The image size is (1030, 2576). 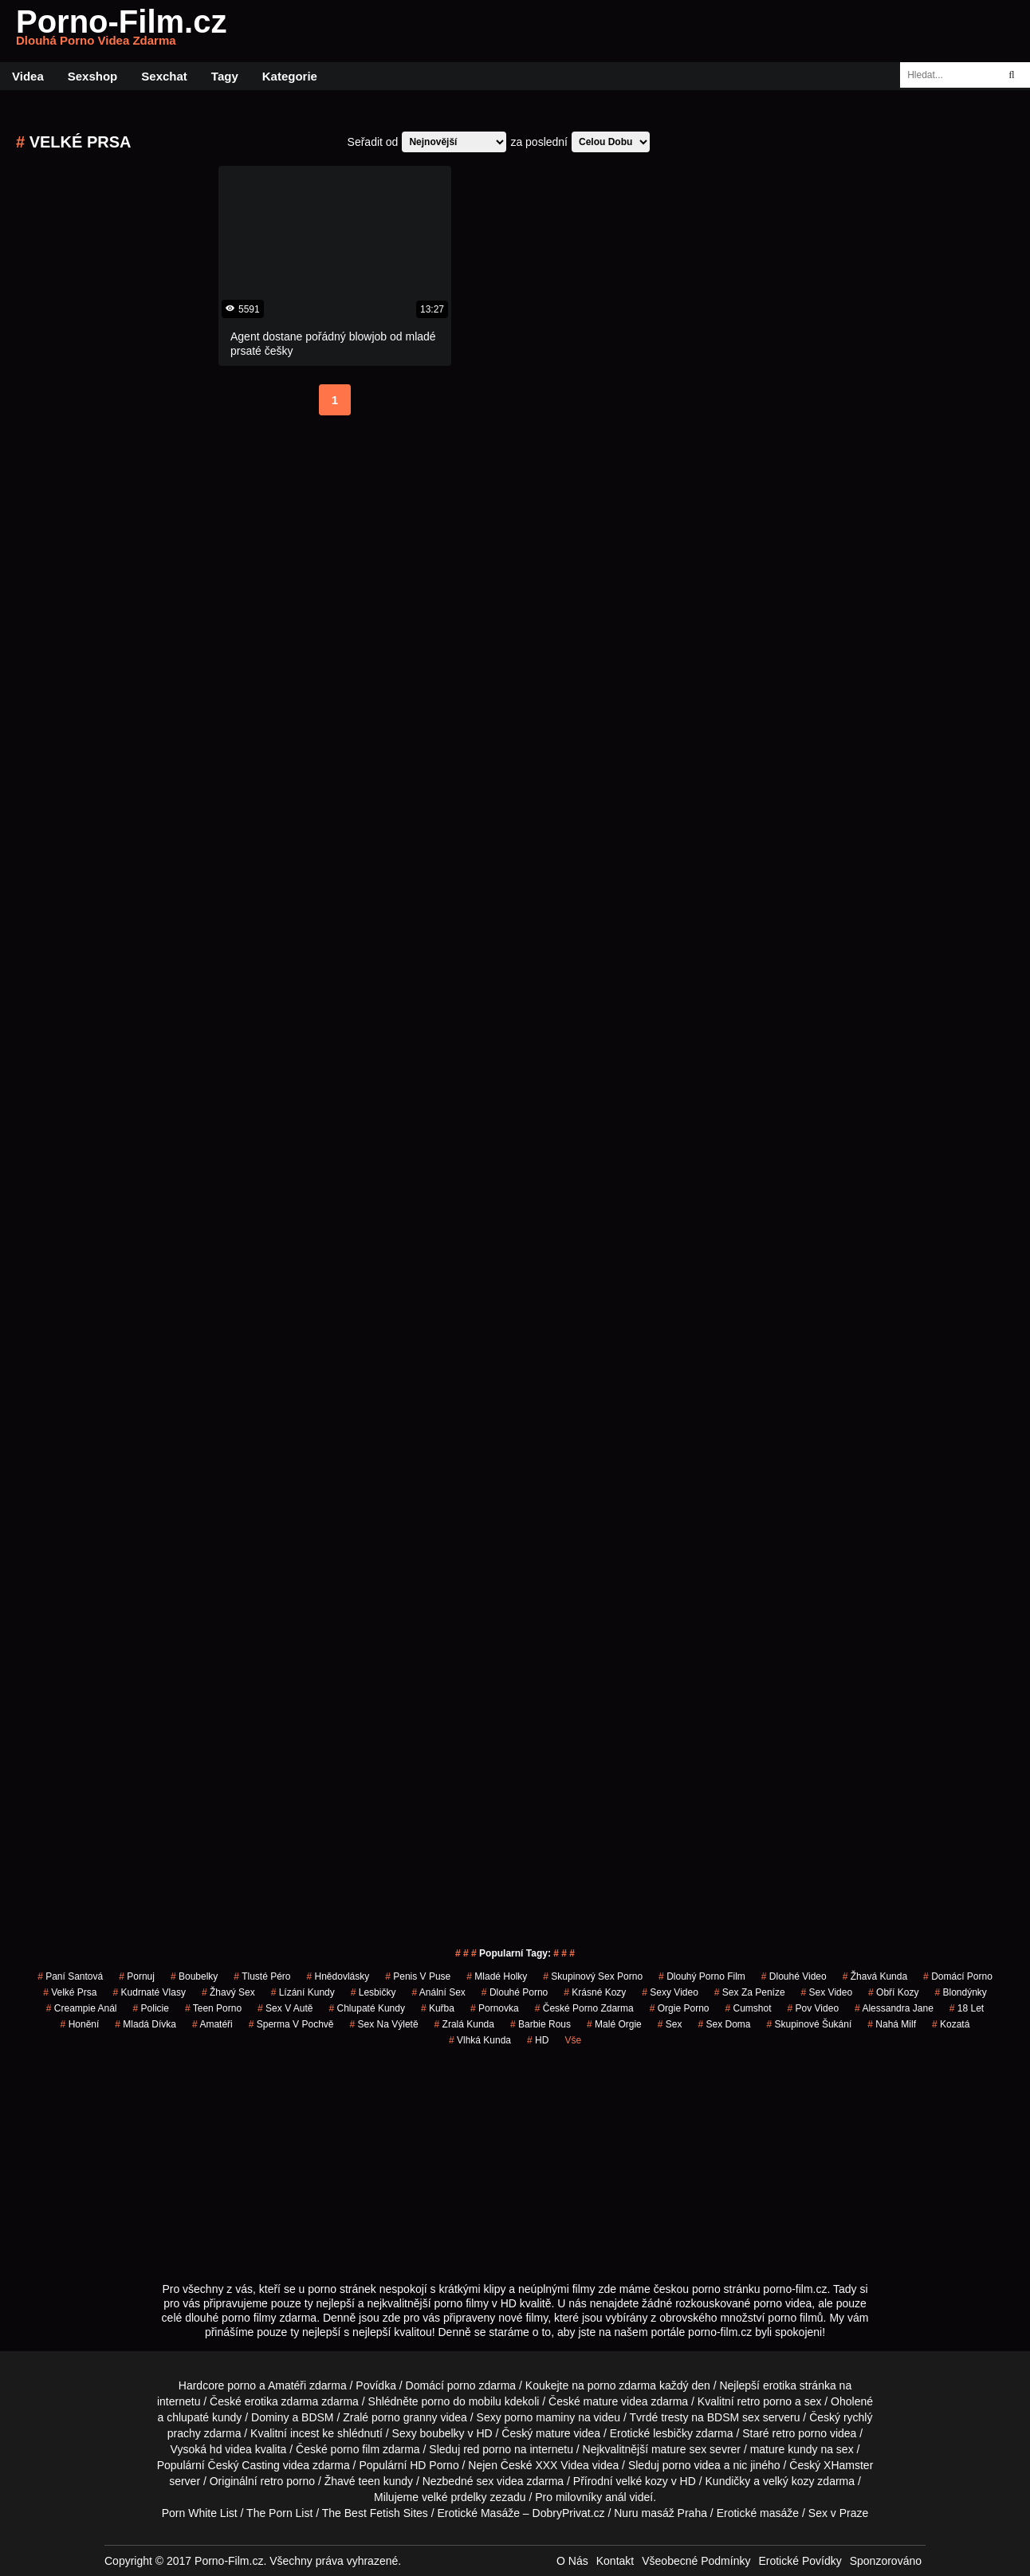 I want to click on kuřba, so click(x=437, y=2008).